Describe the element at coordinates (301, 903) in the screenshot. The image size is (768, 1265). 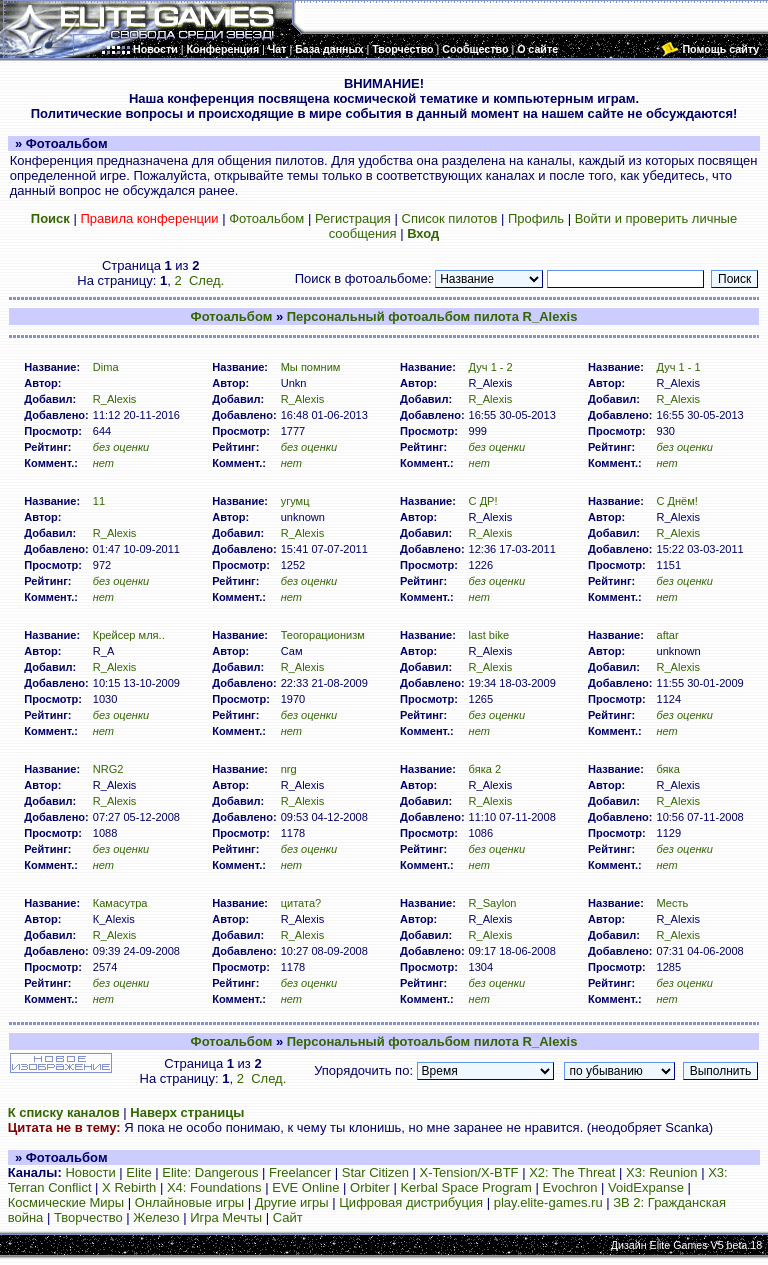
I see `цитата?` at that location.